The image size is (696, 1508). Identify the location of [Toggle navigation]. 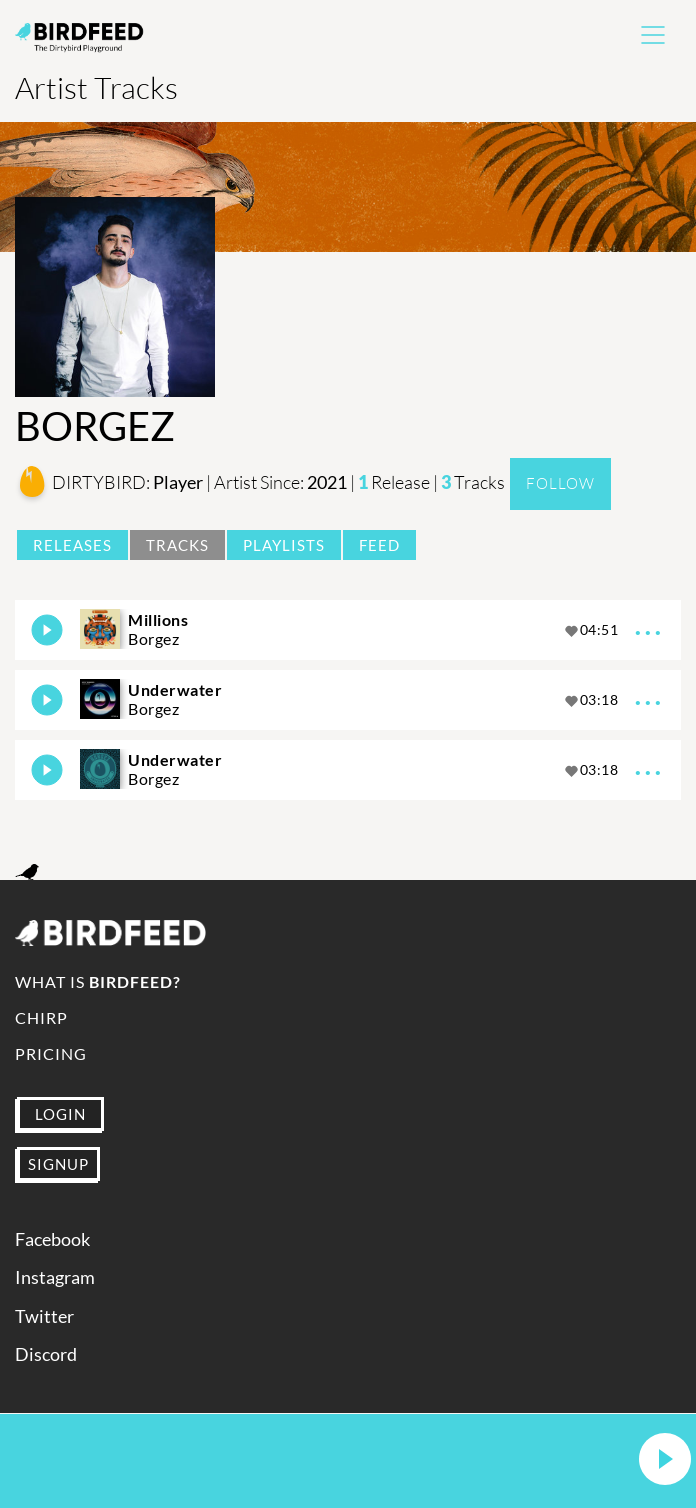
(653, 35).